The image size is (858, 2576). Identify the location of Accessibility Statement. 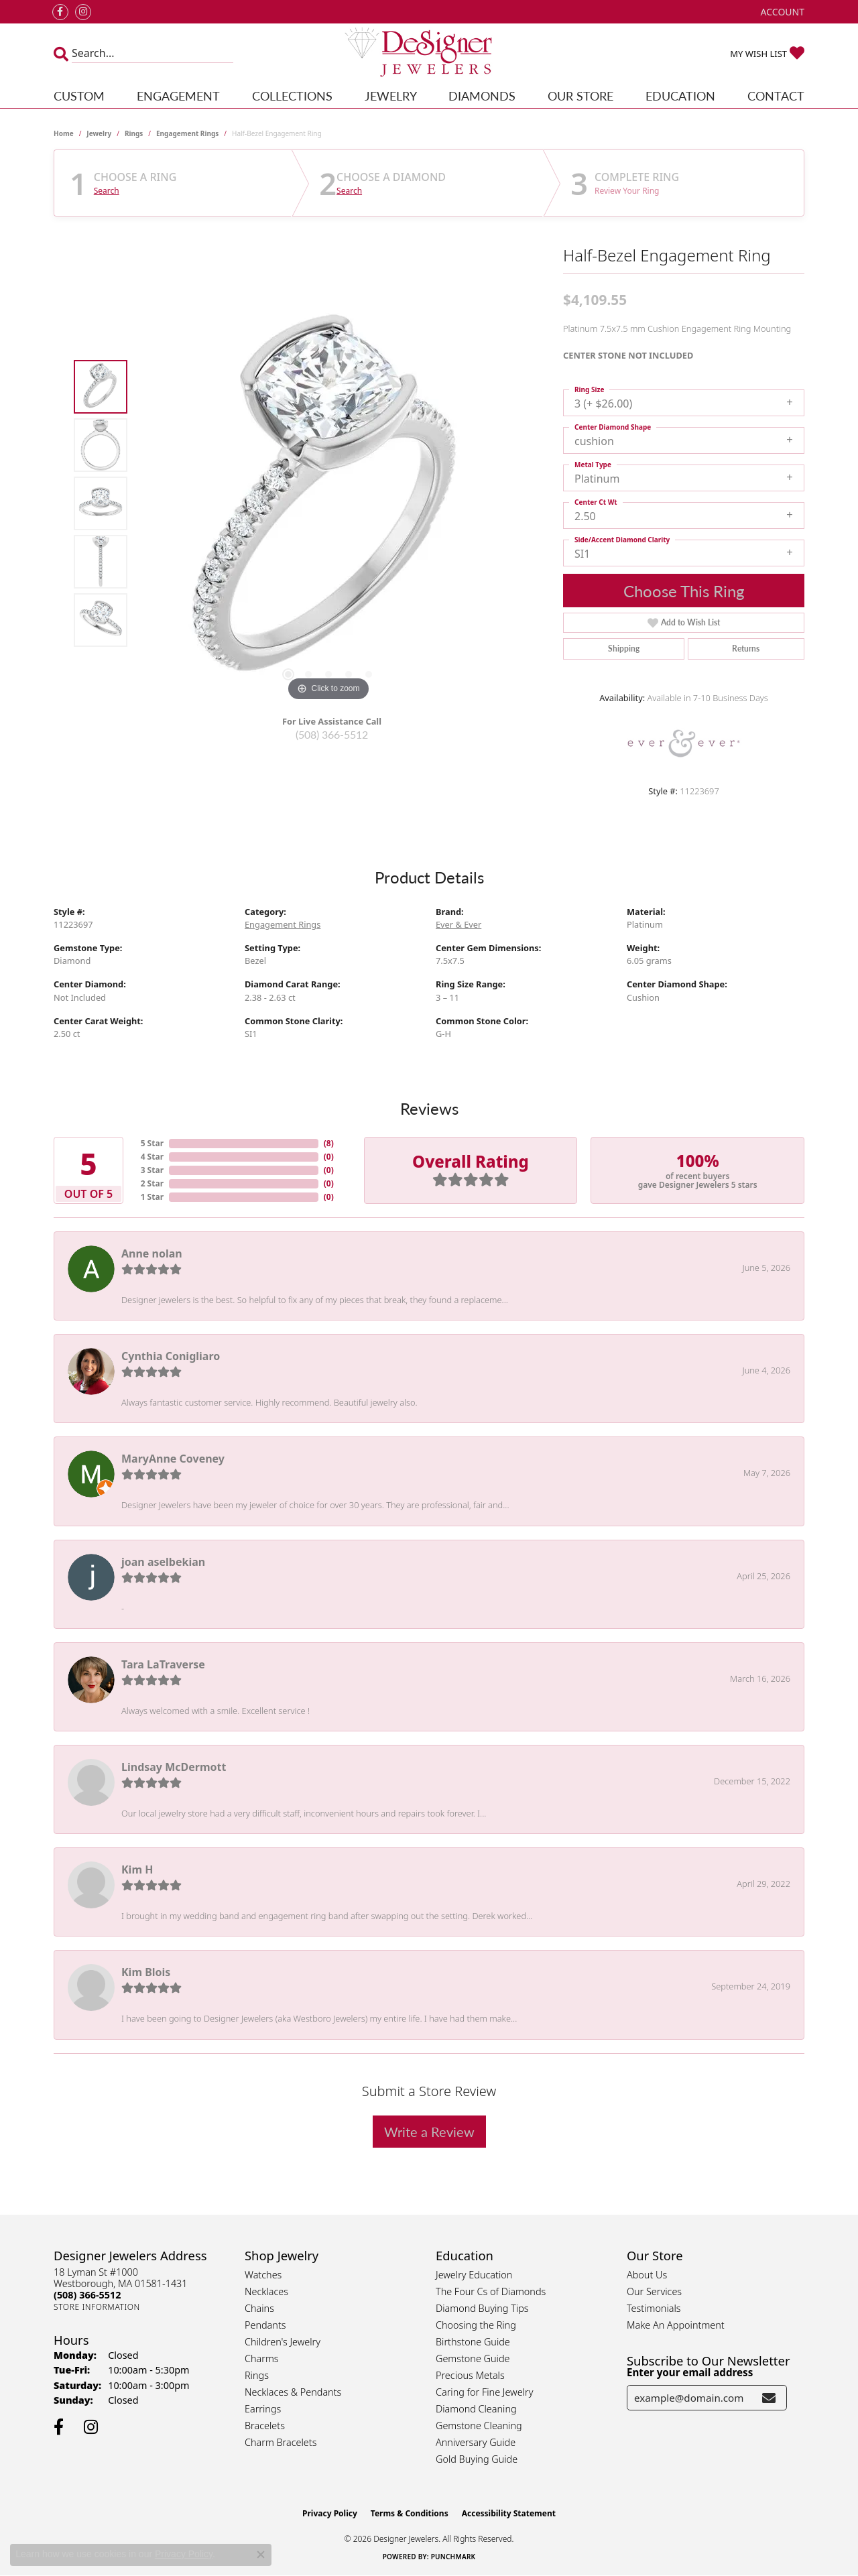
(509, 2513).